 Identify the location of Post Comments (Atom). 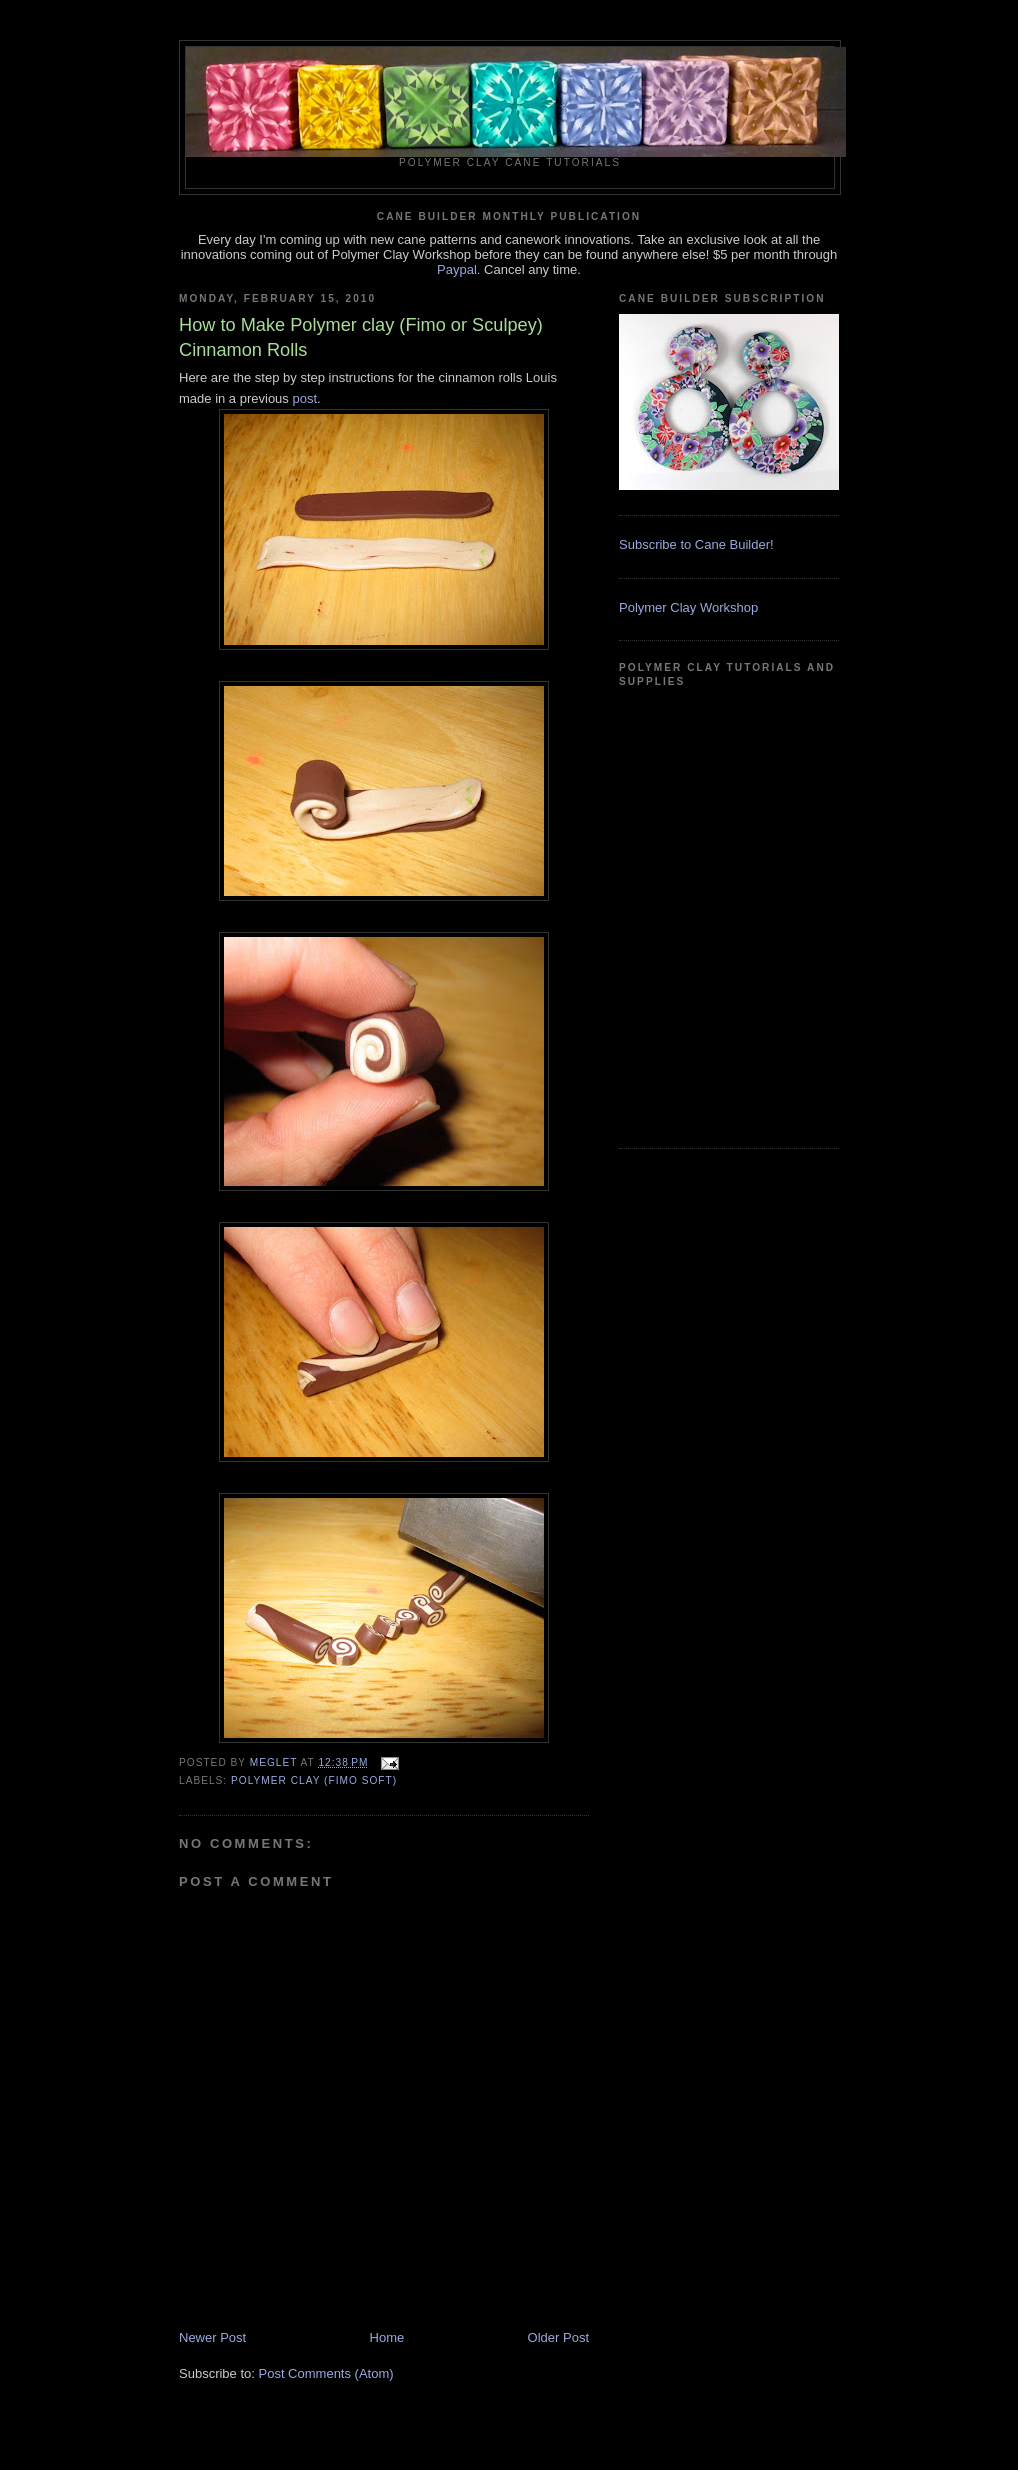
(326, 2373).